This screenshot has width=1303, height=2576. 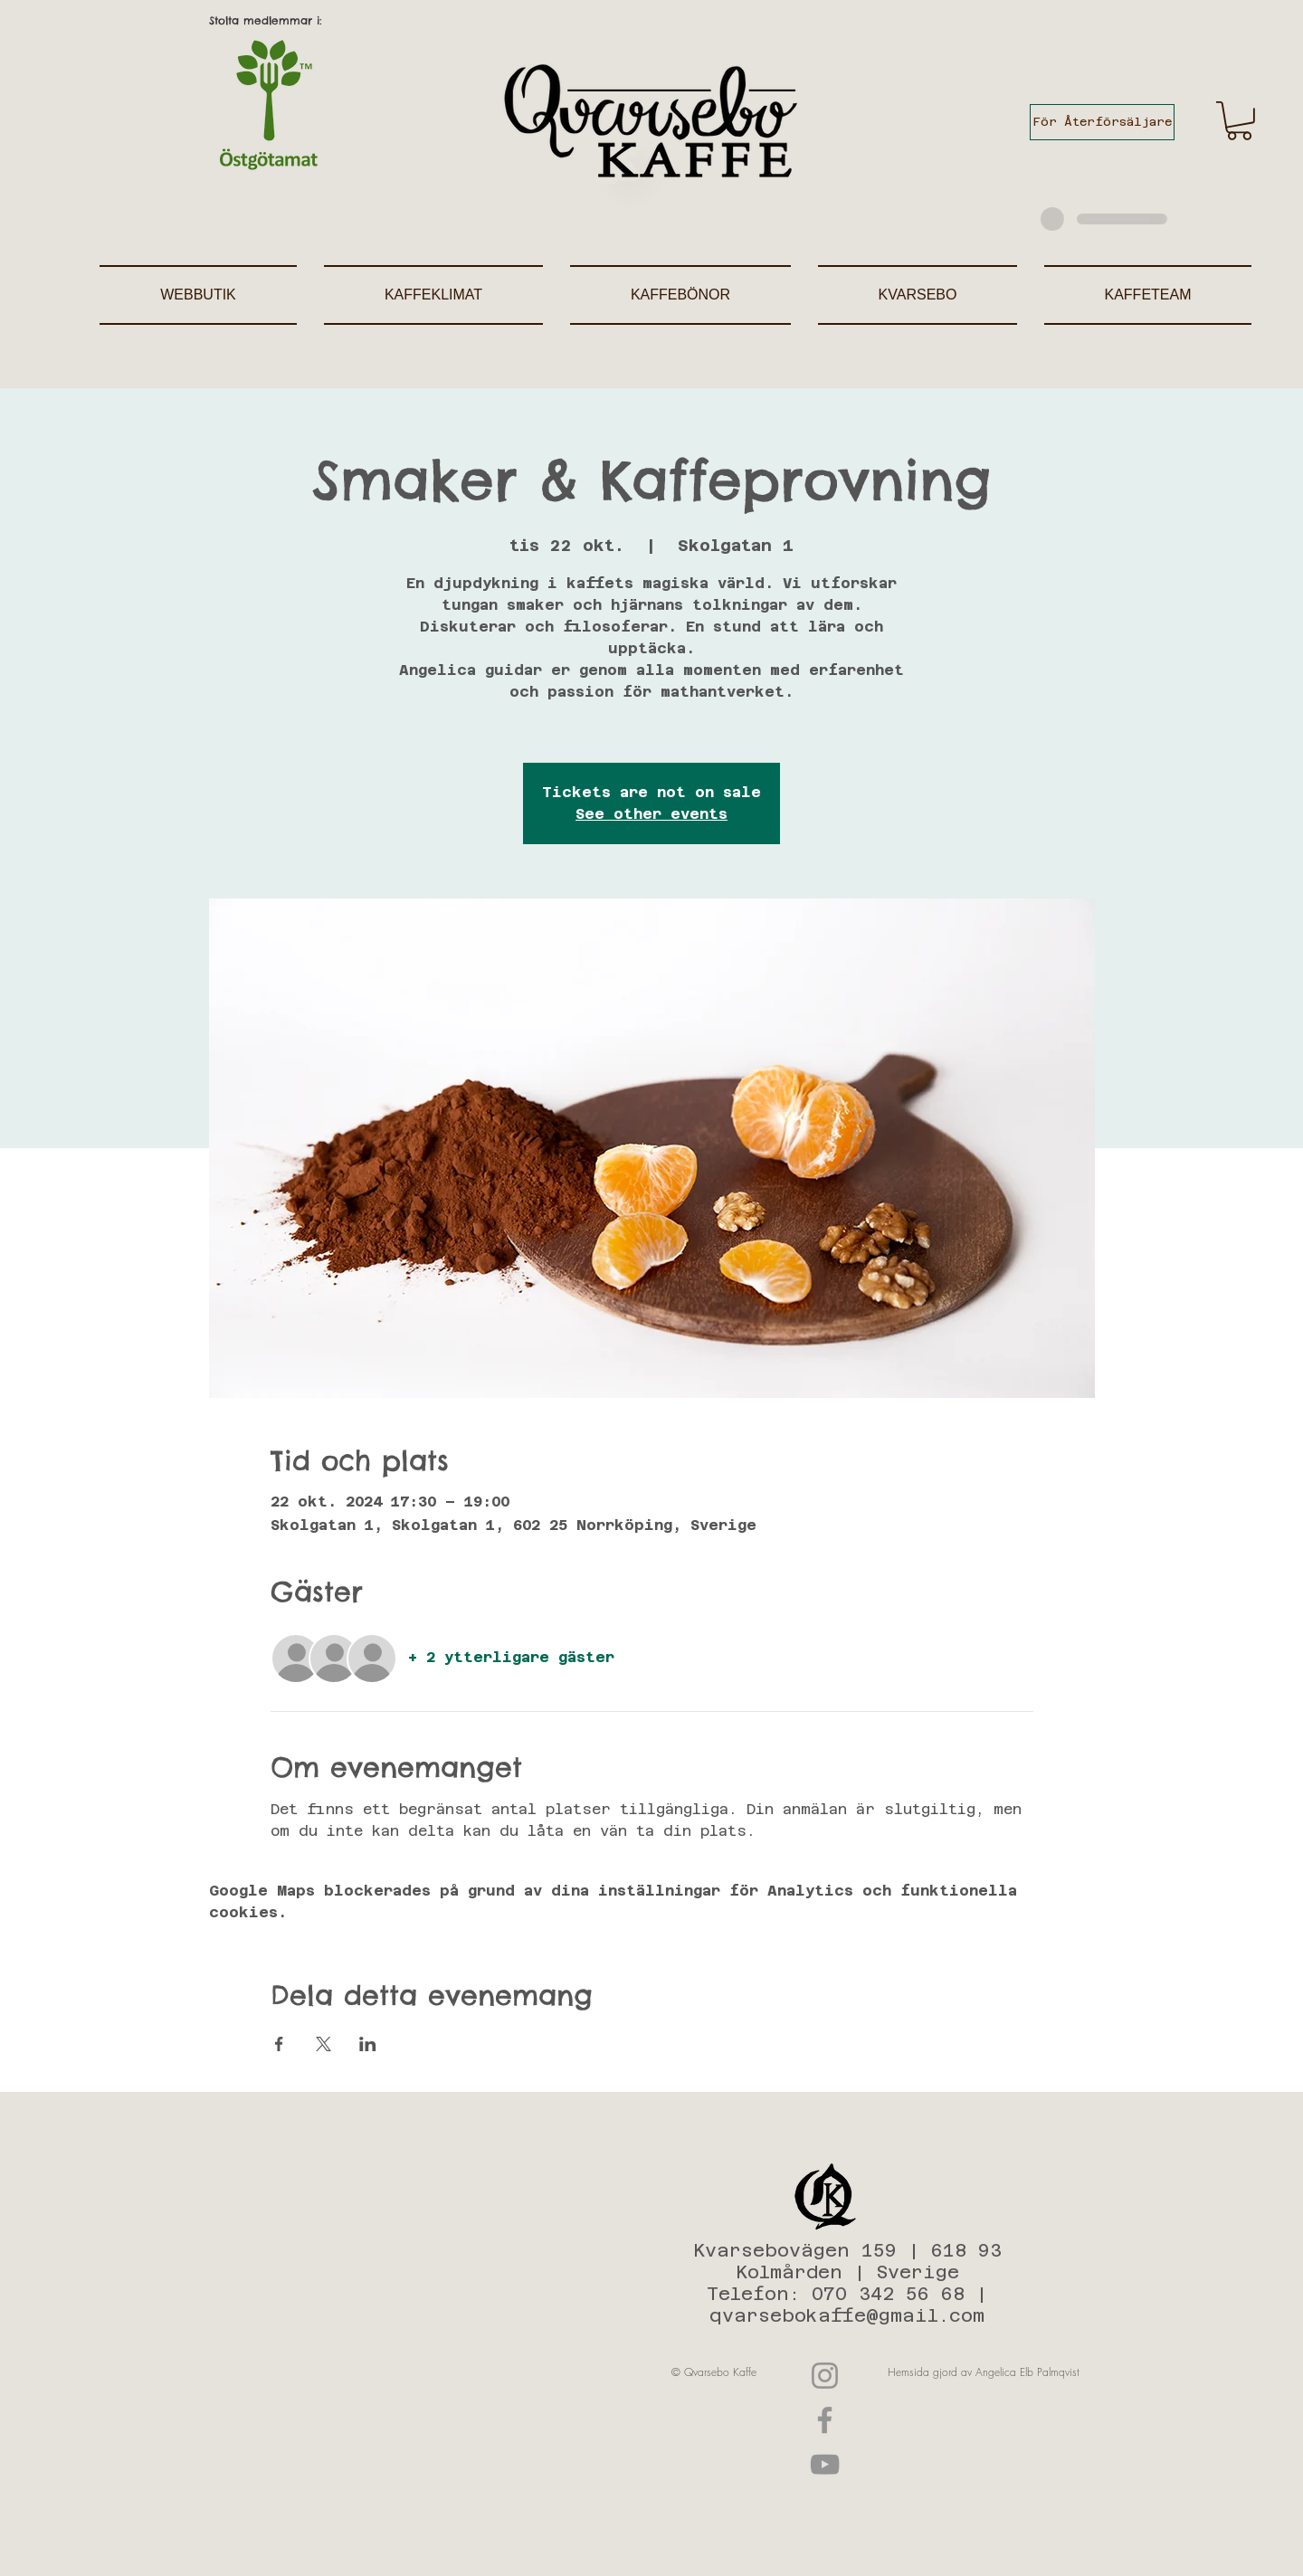 What do you see at coordinates (367, 2044) in the screenshot?
I see `[Dela evenemanget på LinkedIn]` at bounding box center [367, 2044].